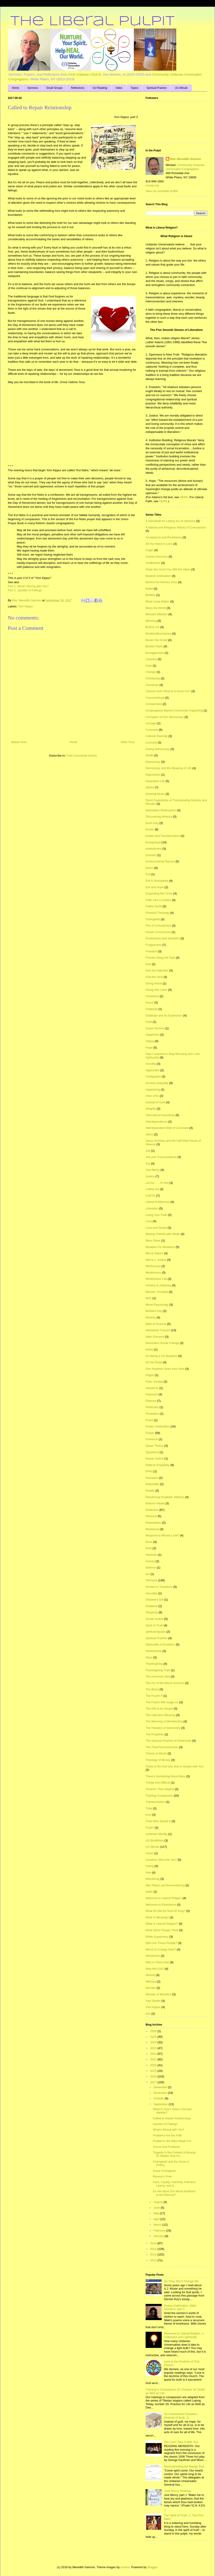 Image resolution: width=215 pixels, height=2576 pixels. Describe the element at coordinates (156, 608) in the screenshot. I see `Bless the World` at that location.